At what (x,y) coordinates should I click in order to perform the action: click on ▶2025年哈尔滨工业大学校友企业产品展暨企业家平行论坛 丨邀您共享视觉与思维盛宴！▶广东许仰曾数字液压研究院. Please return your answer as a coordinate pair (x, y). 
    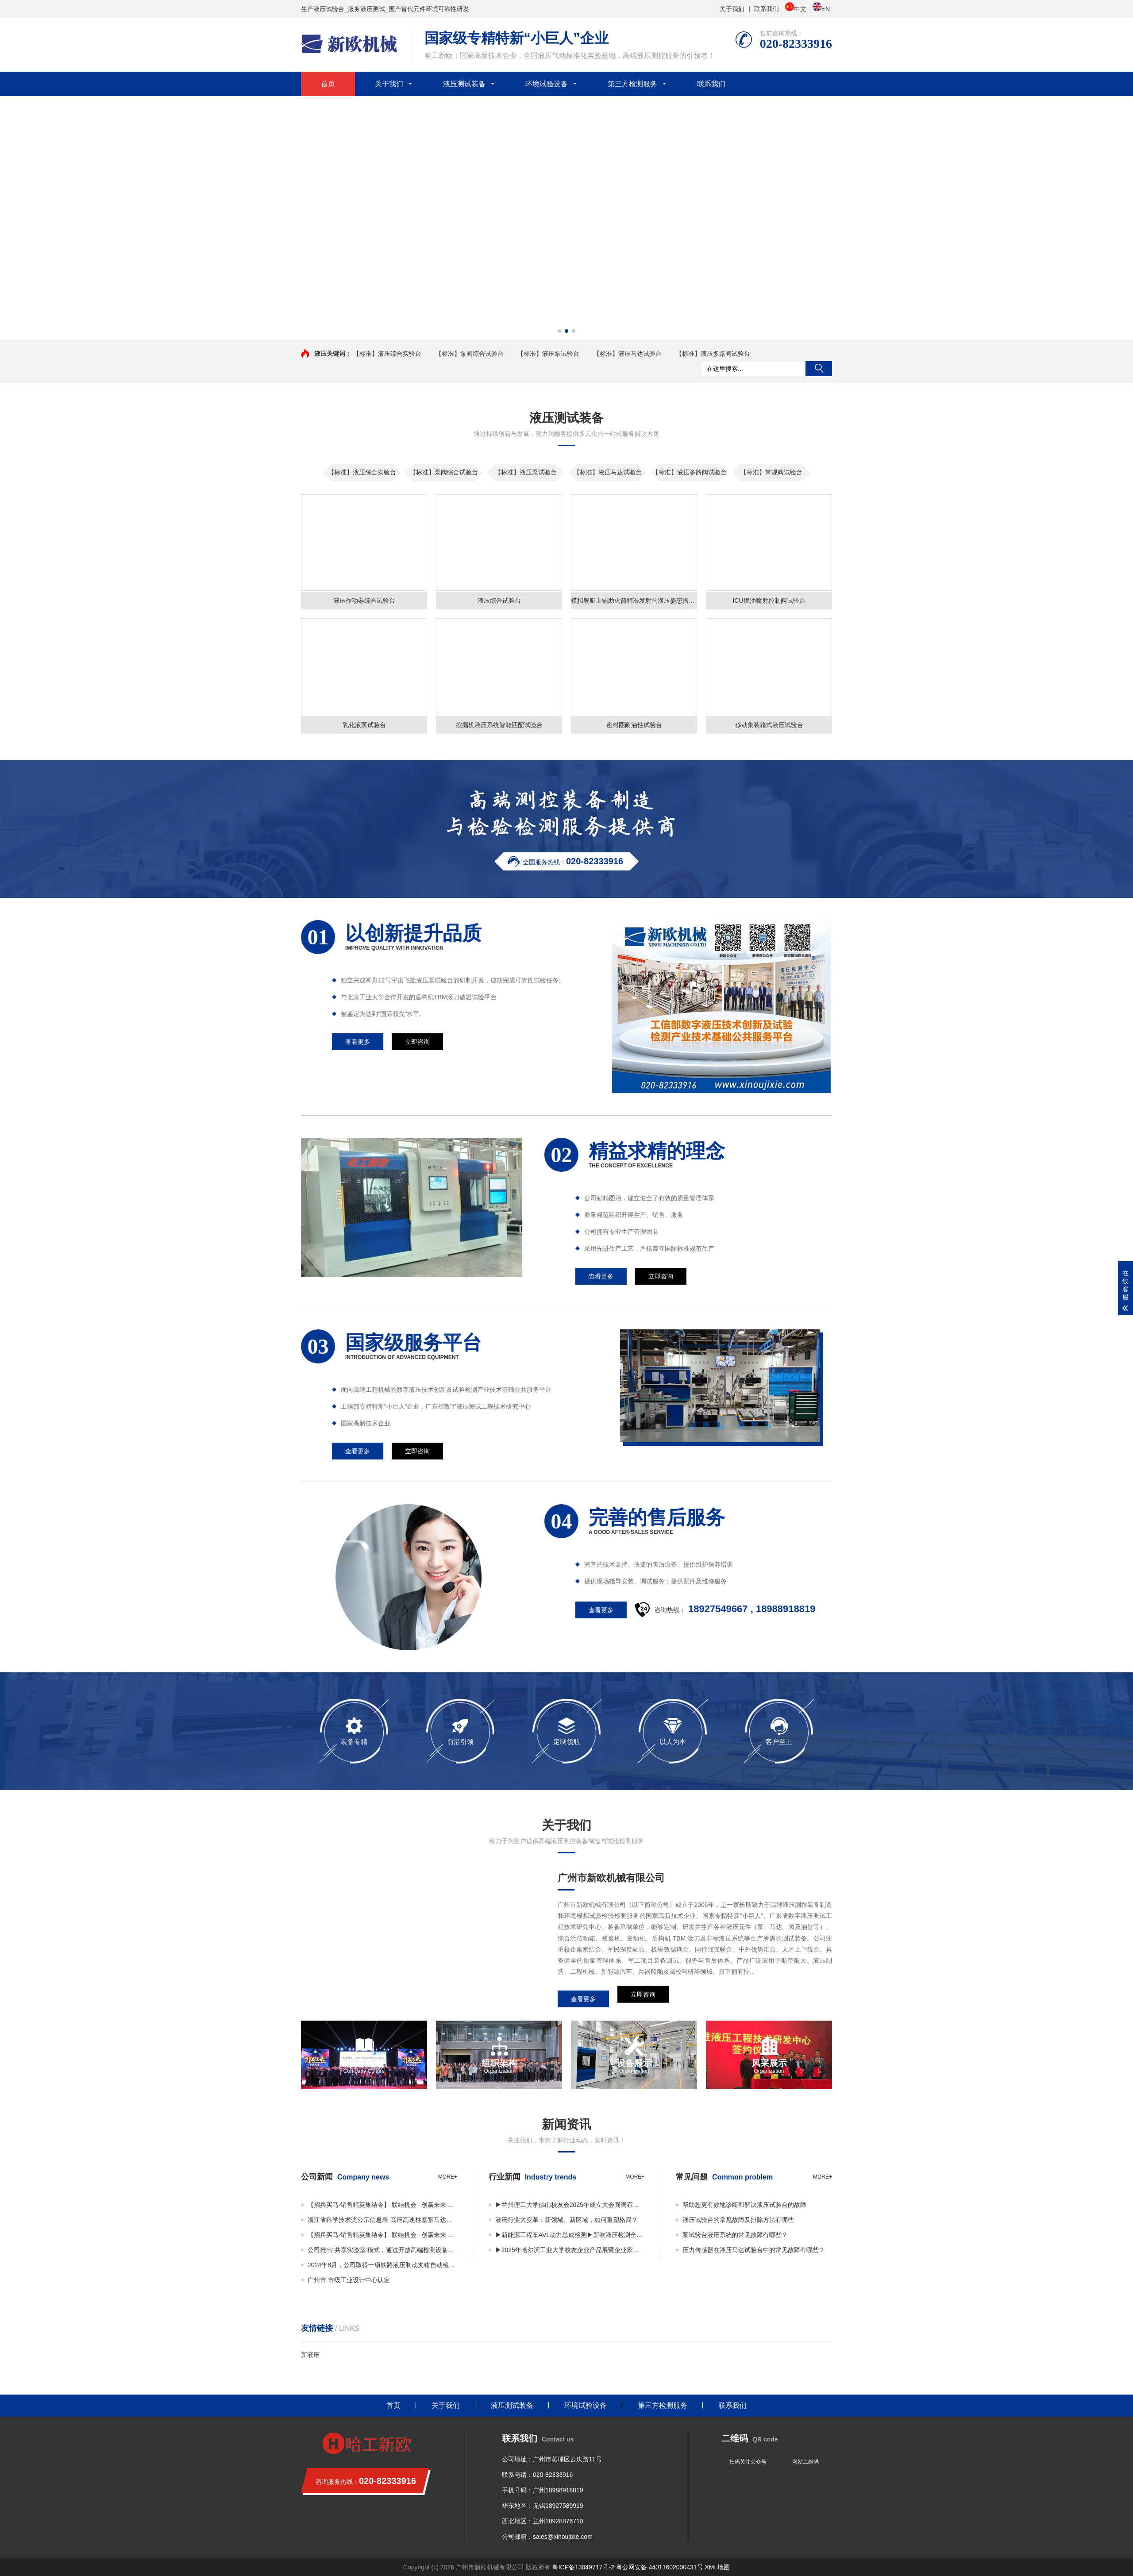
    Looking at the image, I should click on (570, 2249).